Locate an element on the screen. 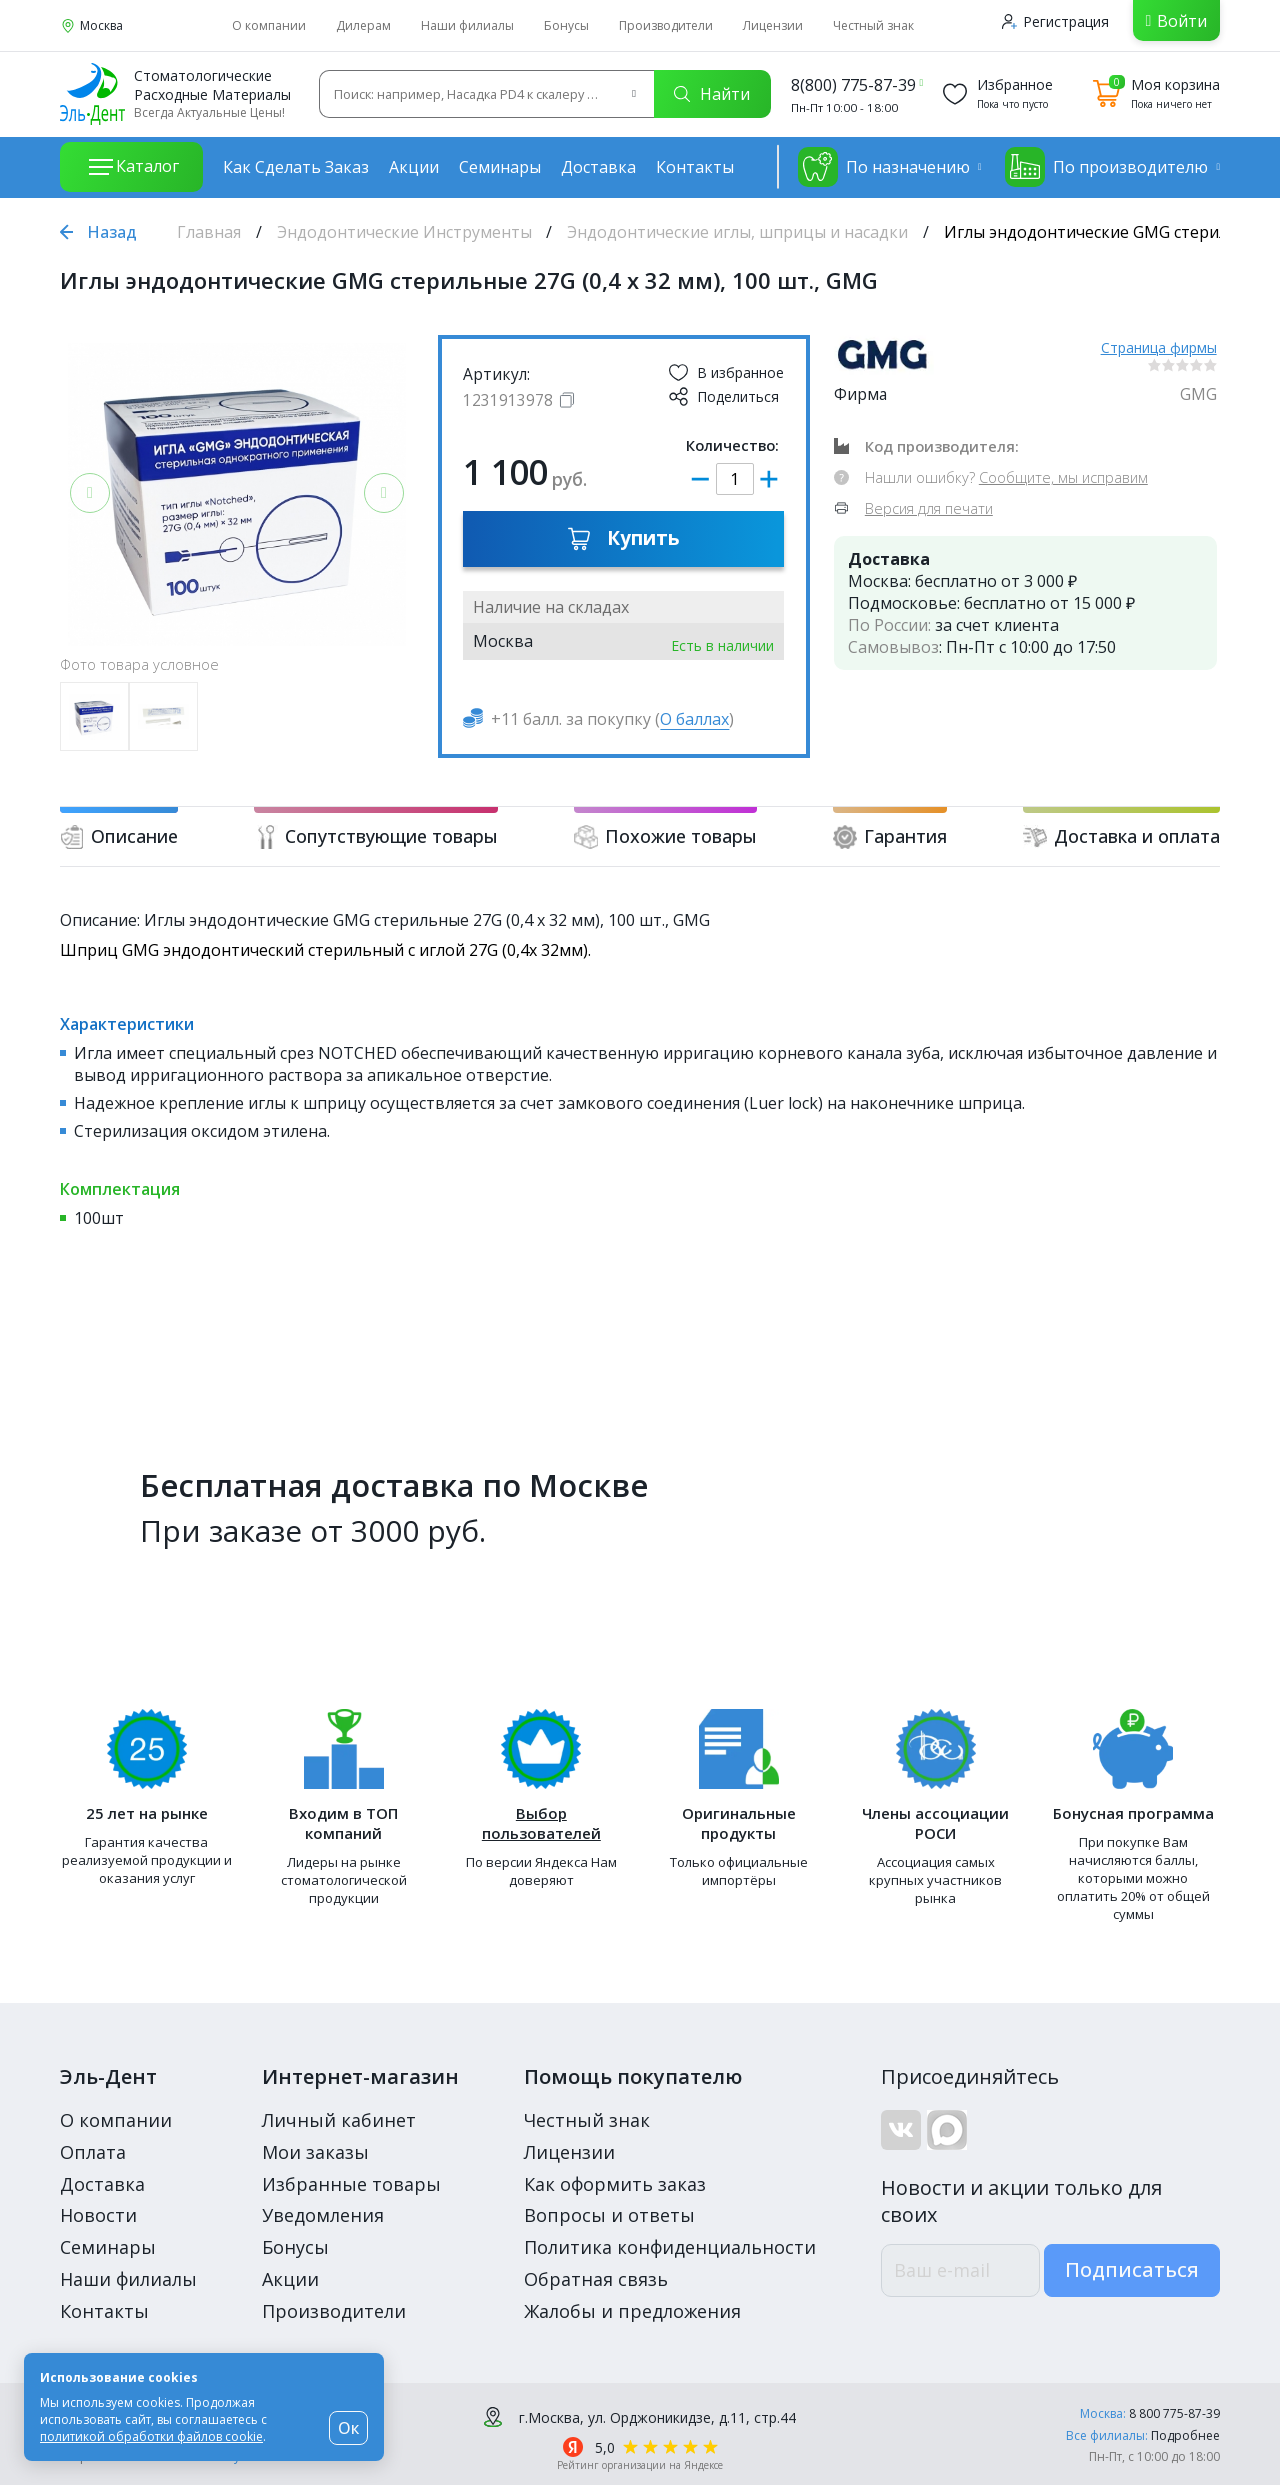 The image size is (1280, 2485). Сопутствующие товары is located at coordinates (376, 836).